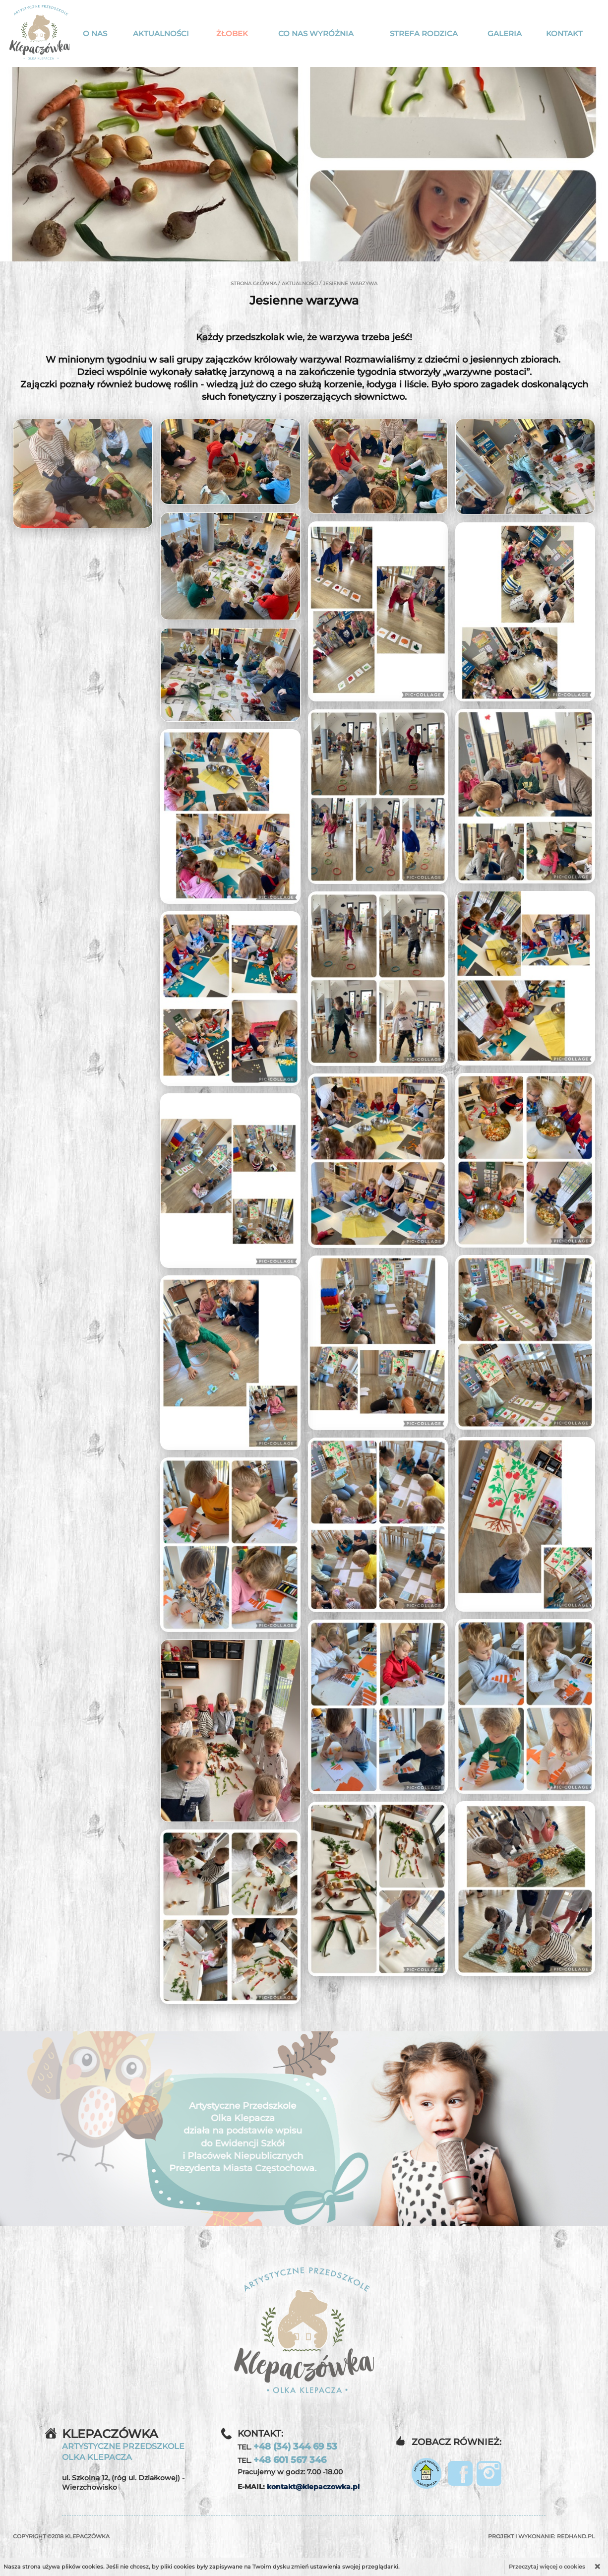  I want to click on O nas, so click(95, 33).